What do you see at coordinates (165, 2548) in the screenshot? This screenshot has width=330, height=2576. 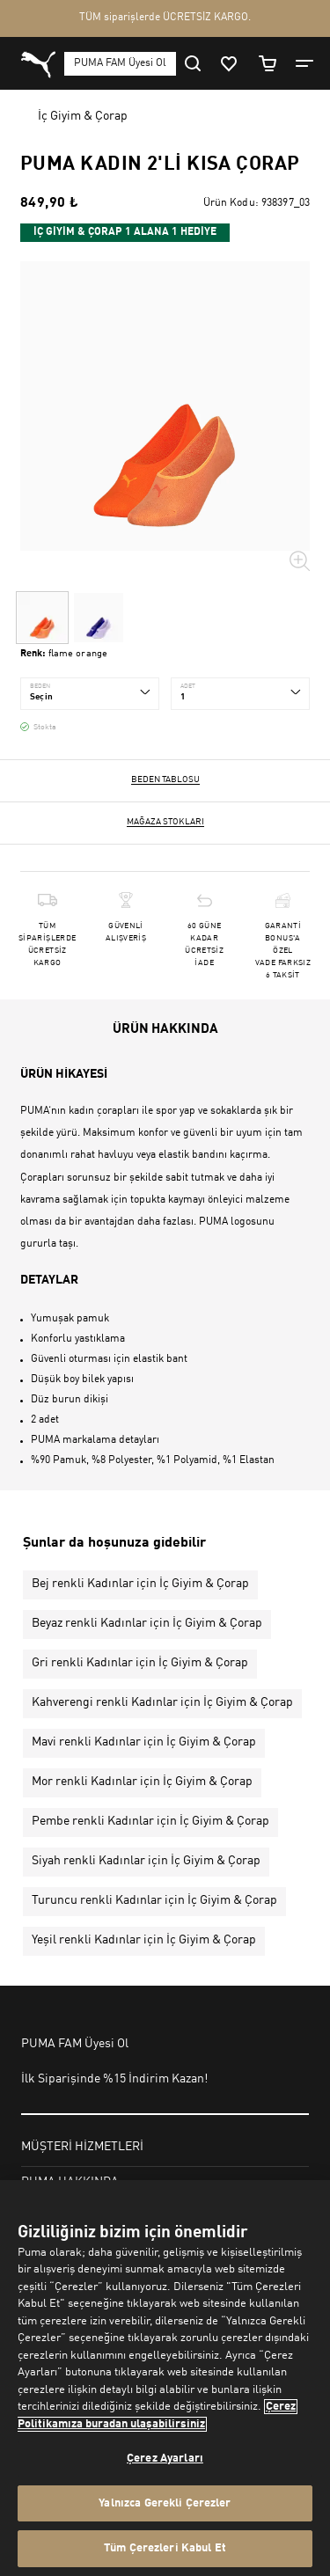 I see `Tüm Çerezleri Kabul Et` at bounding box center [165, 2548].